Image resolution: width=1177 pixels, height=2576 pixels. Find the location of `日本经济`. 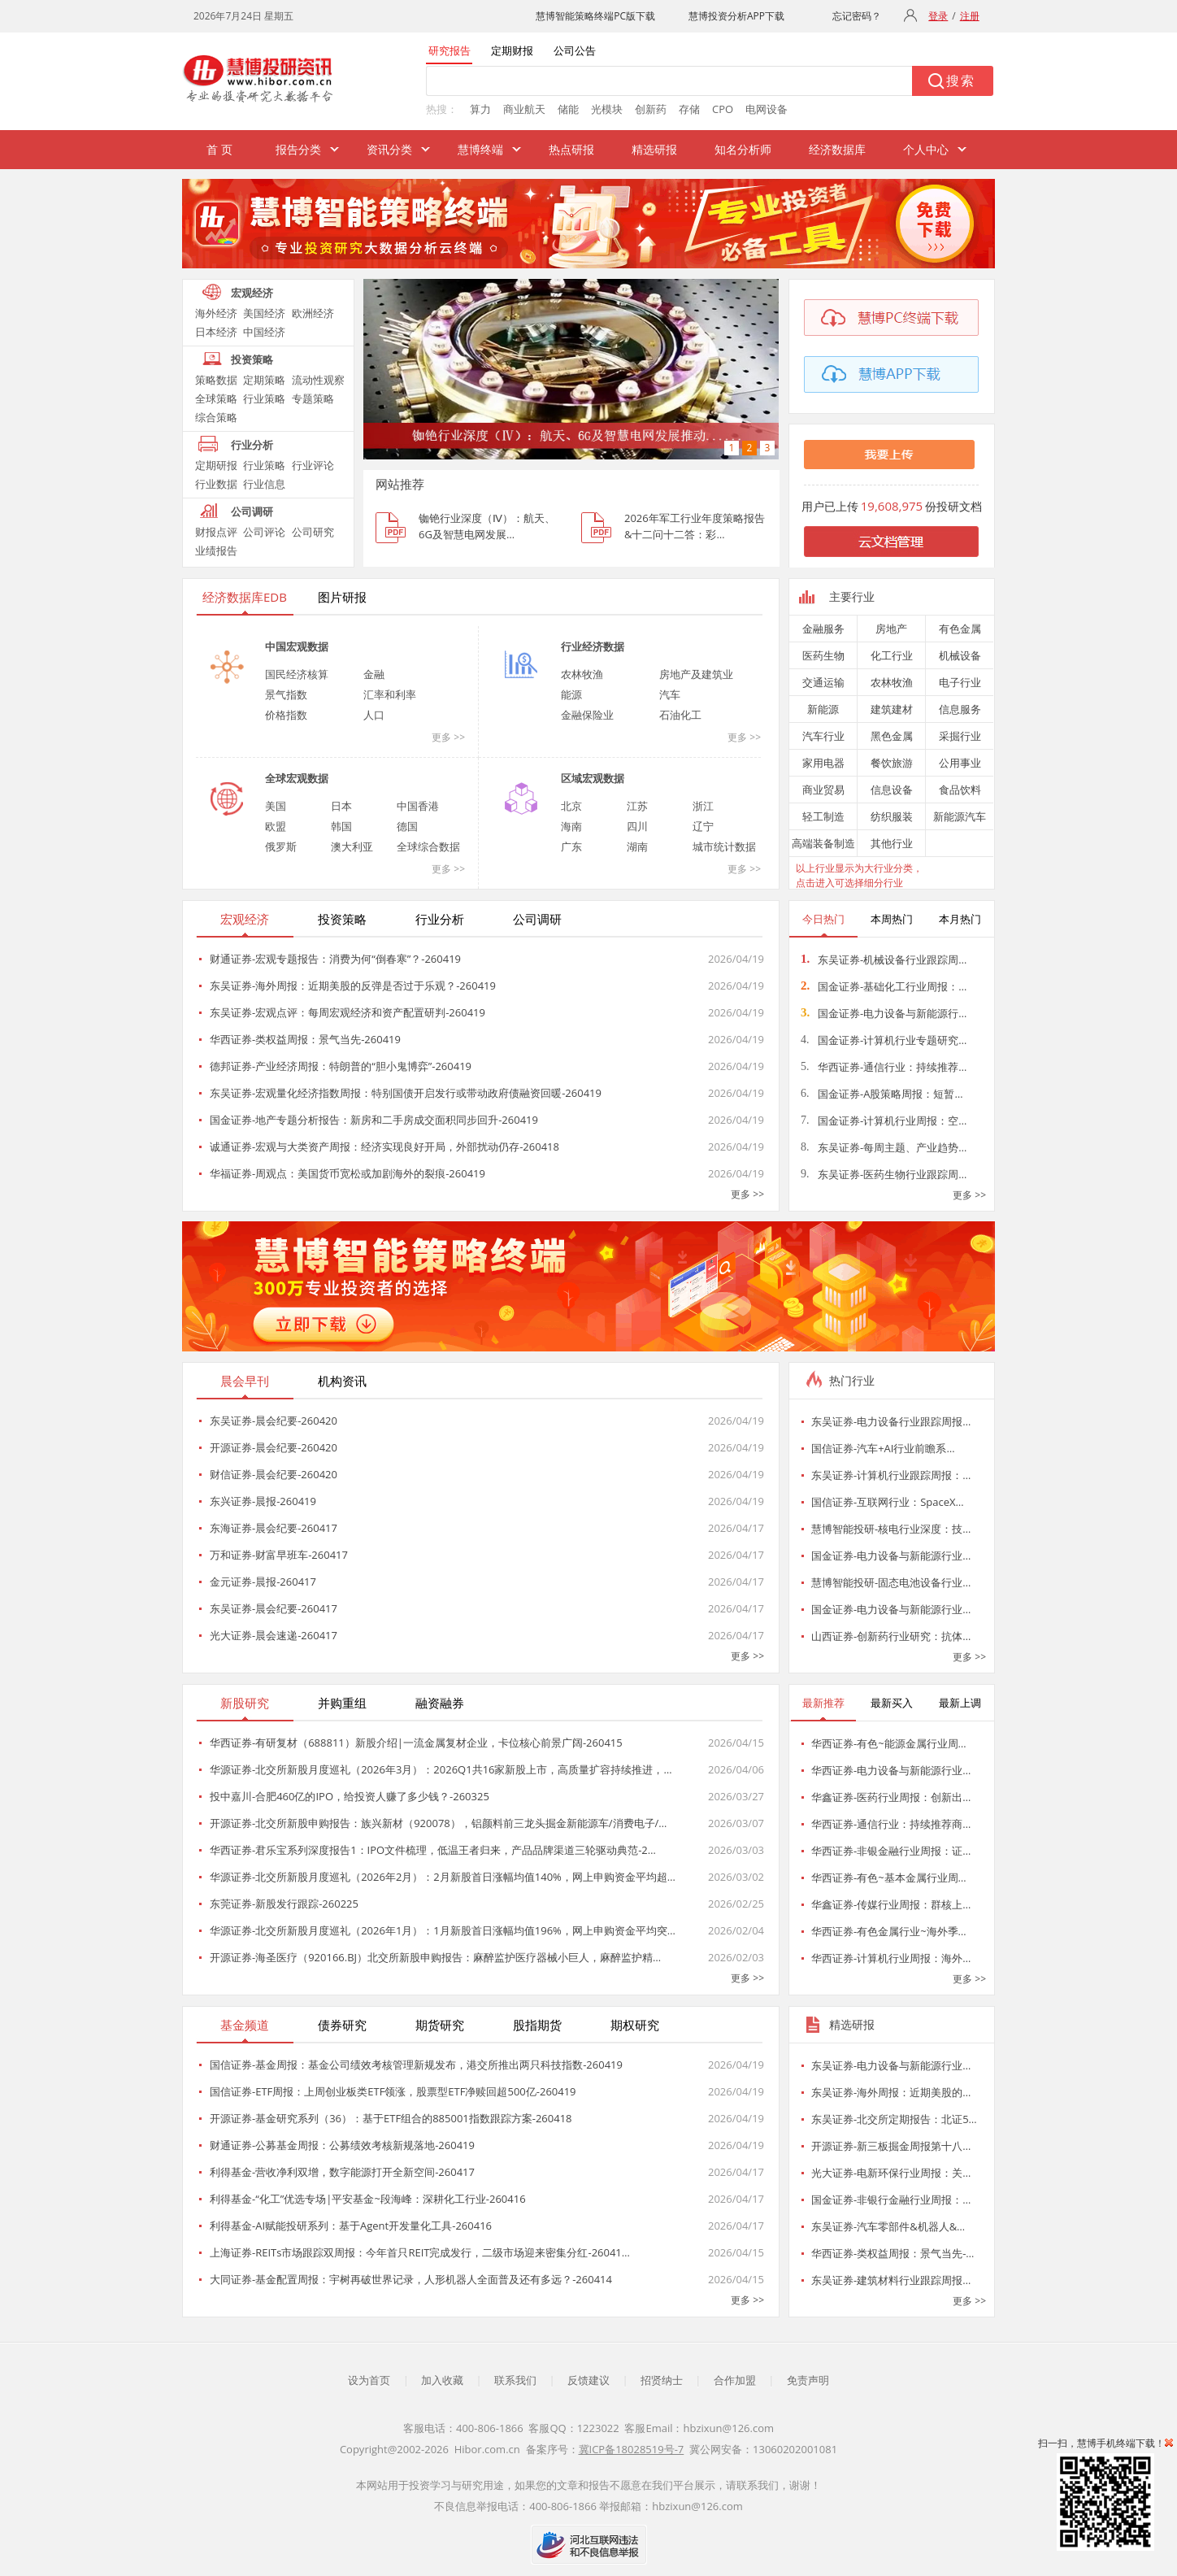

日本经济 is located at coordinates (216, 331).